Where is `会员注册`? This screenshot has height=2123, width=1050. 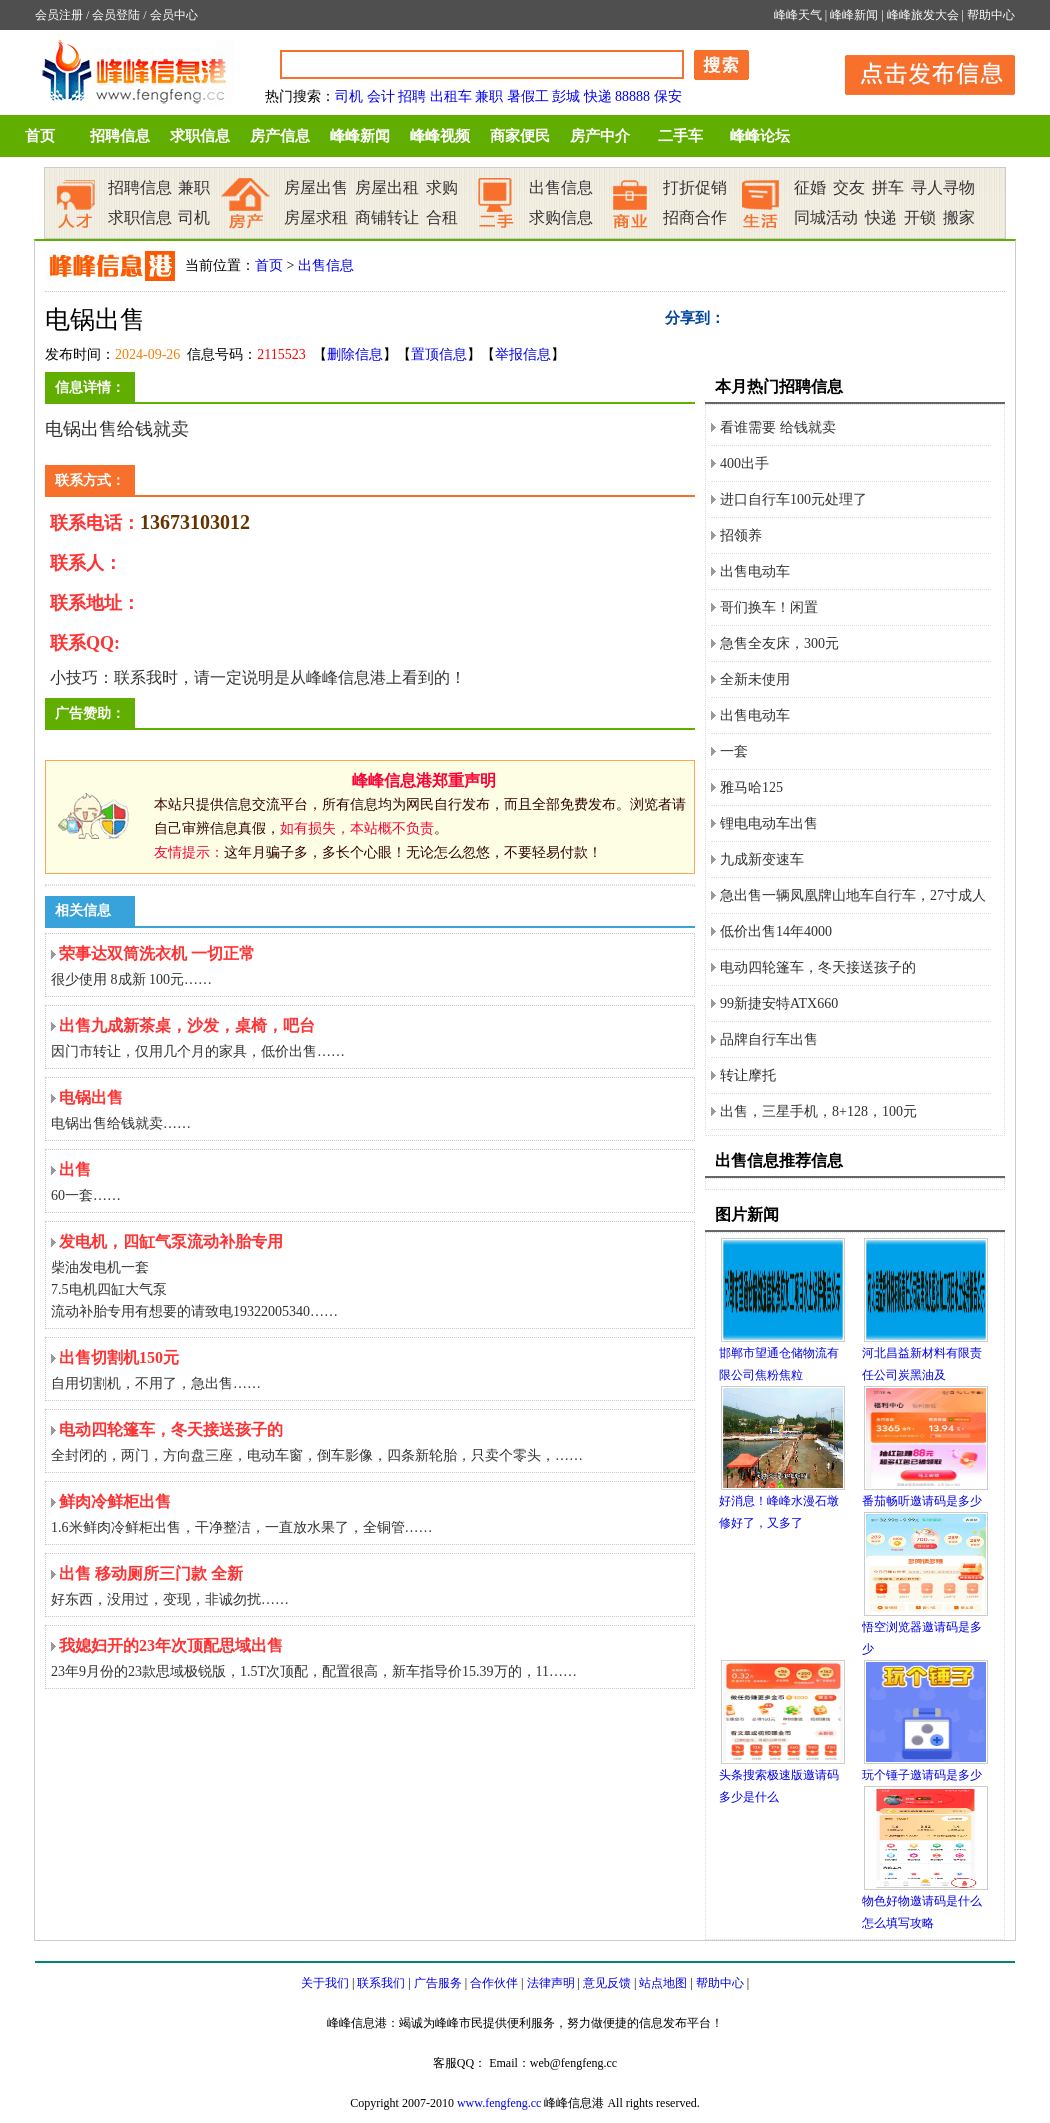 会员注册 is located at coordinates (59, 15).